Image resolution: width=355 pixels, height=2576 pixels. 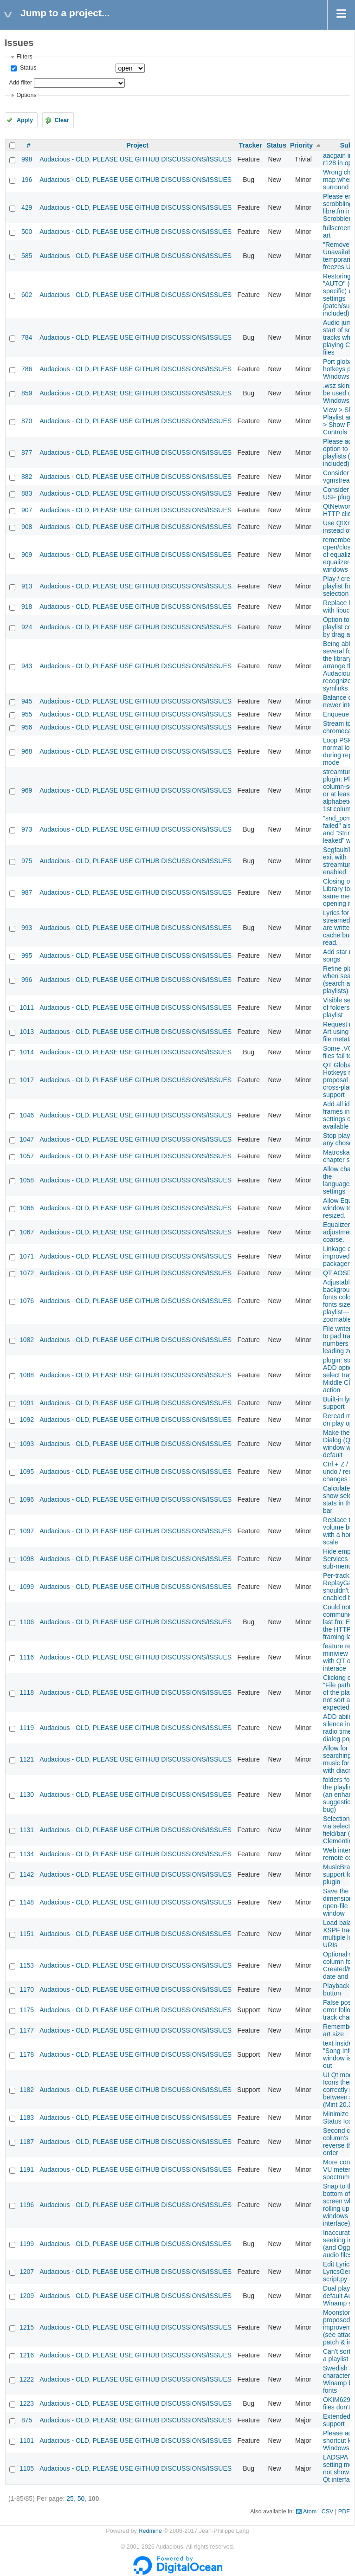 What do you see at coordinates (26, 2440) in the screenshot?
I see `1101` at bounding box center [26, 2440].